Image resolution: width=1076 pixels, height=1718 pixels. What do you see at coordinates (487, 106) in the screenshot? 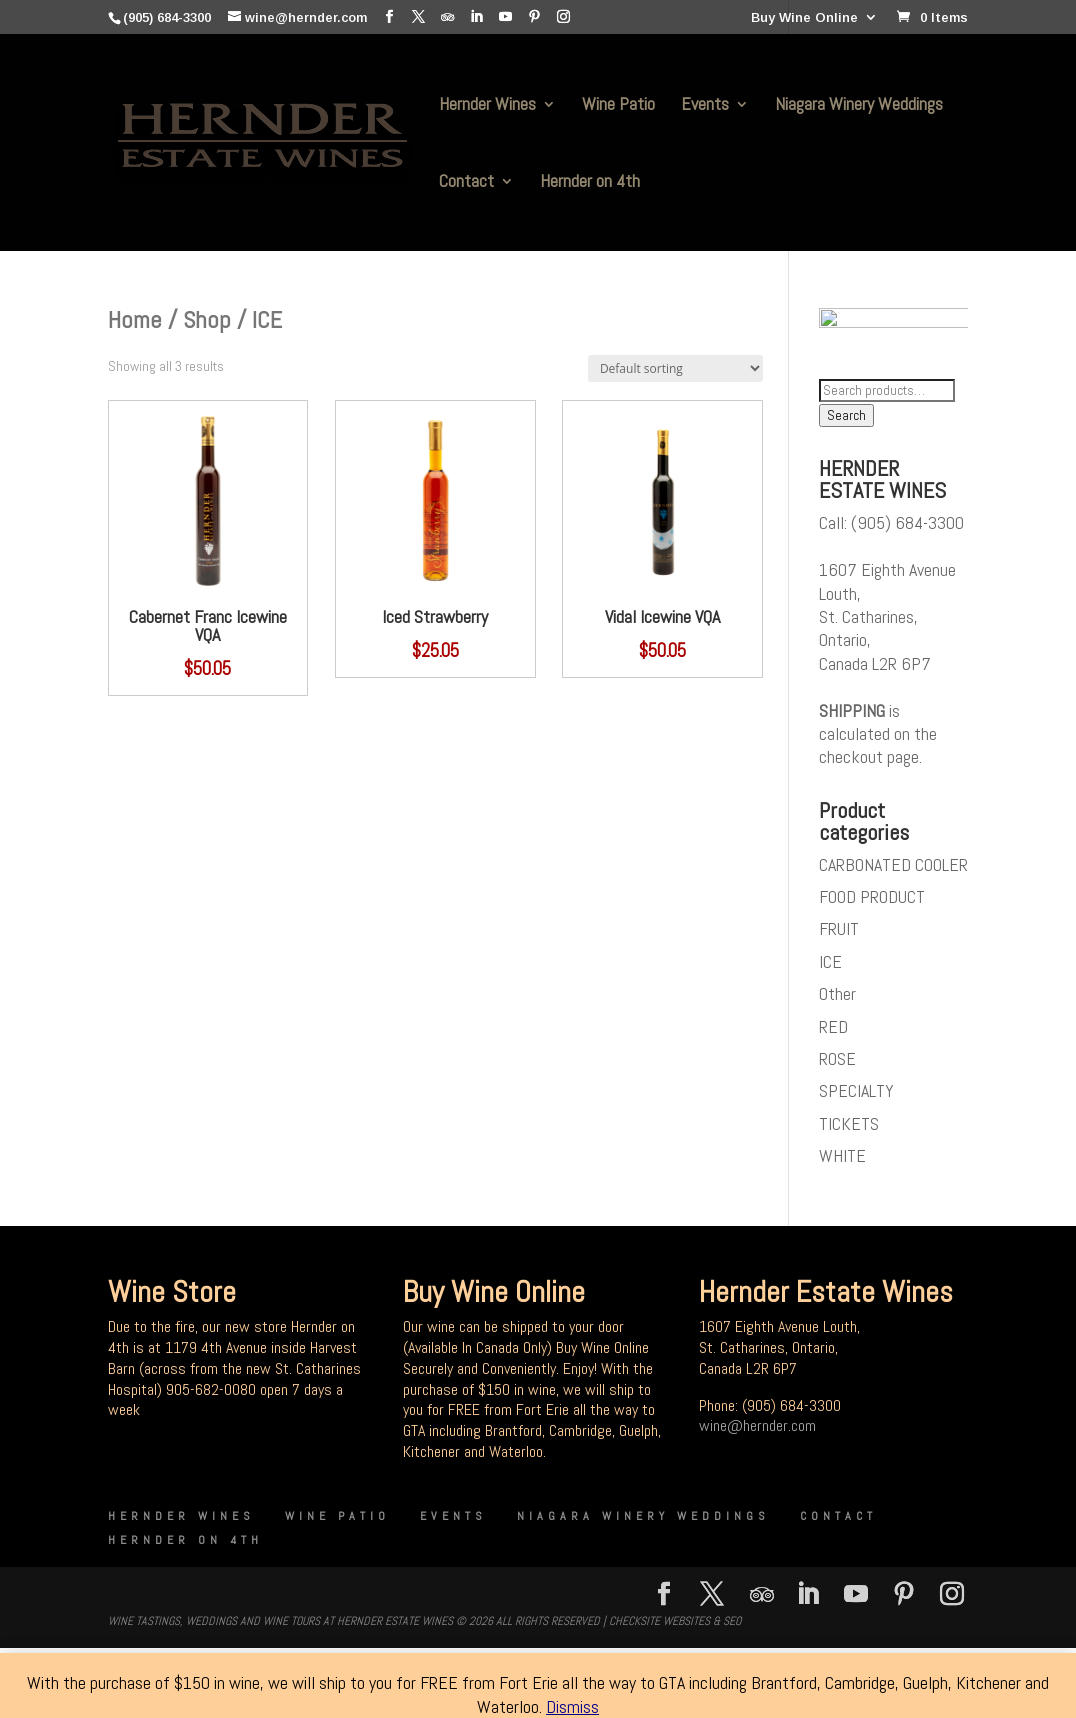
I see `Hernder Wines` at bounding box center [487, 106].